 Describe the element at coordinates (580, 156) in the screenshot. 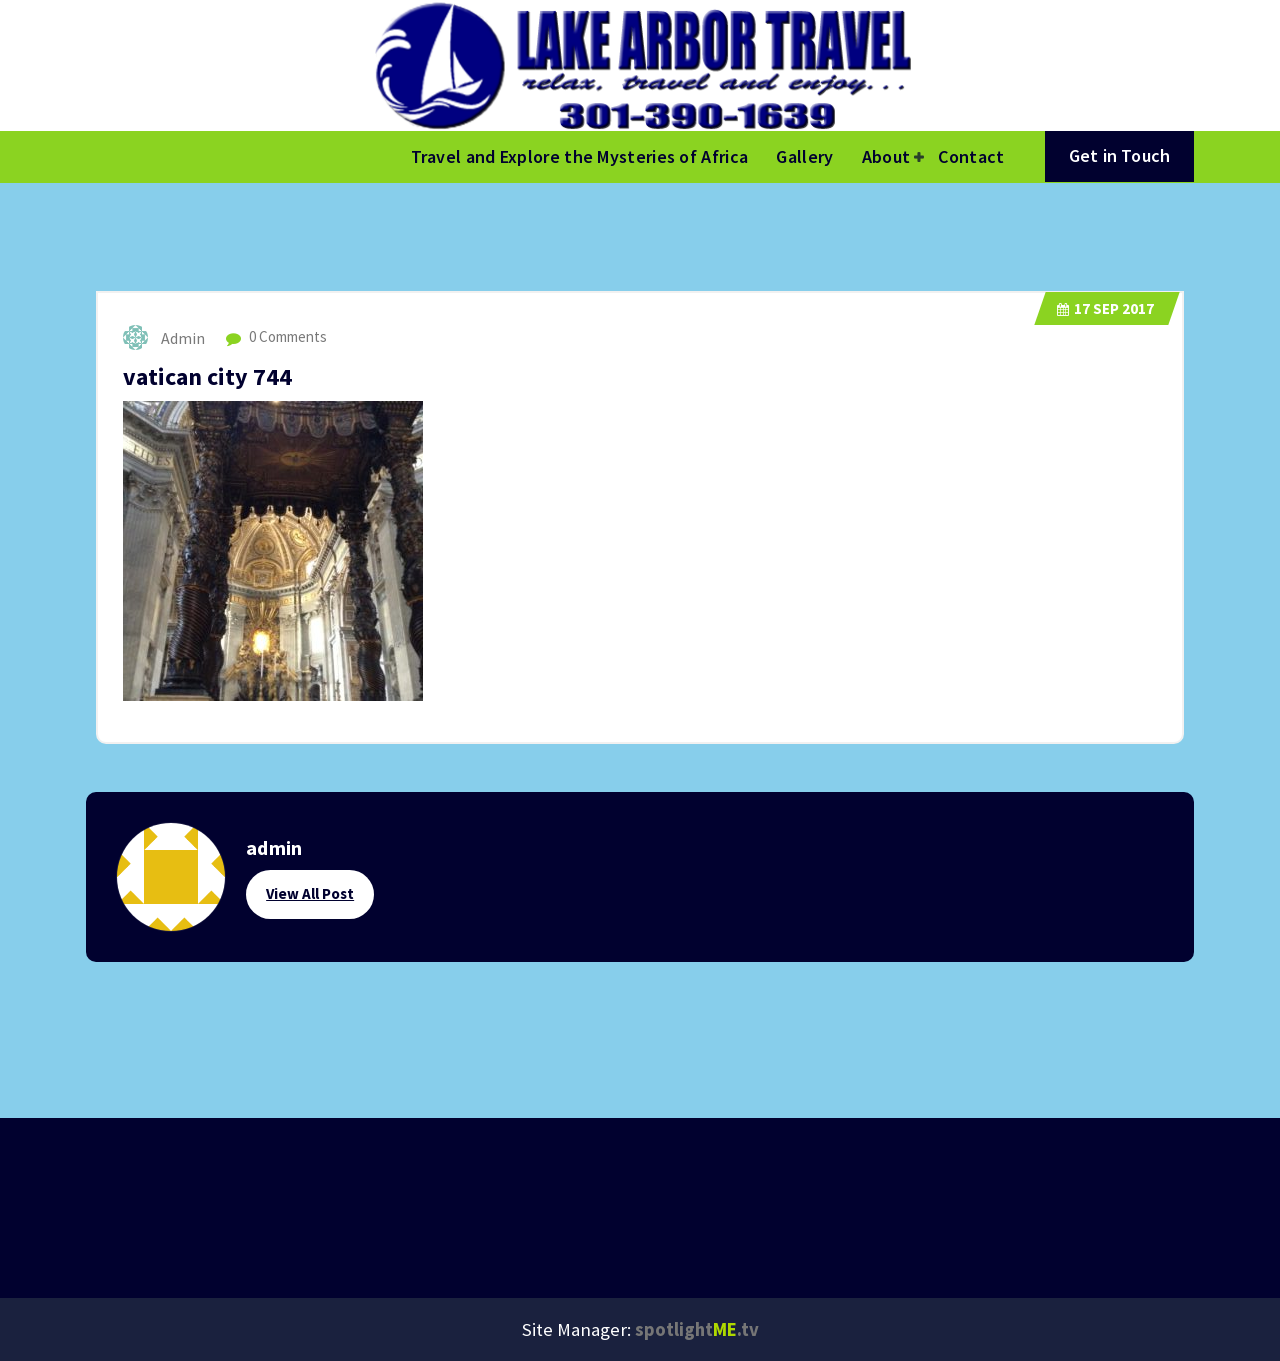

I see `Travel and Explore the Mysteries of Africa` at that location.